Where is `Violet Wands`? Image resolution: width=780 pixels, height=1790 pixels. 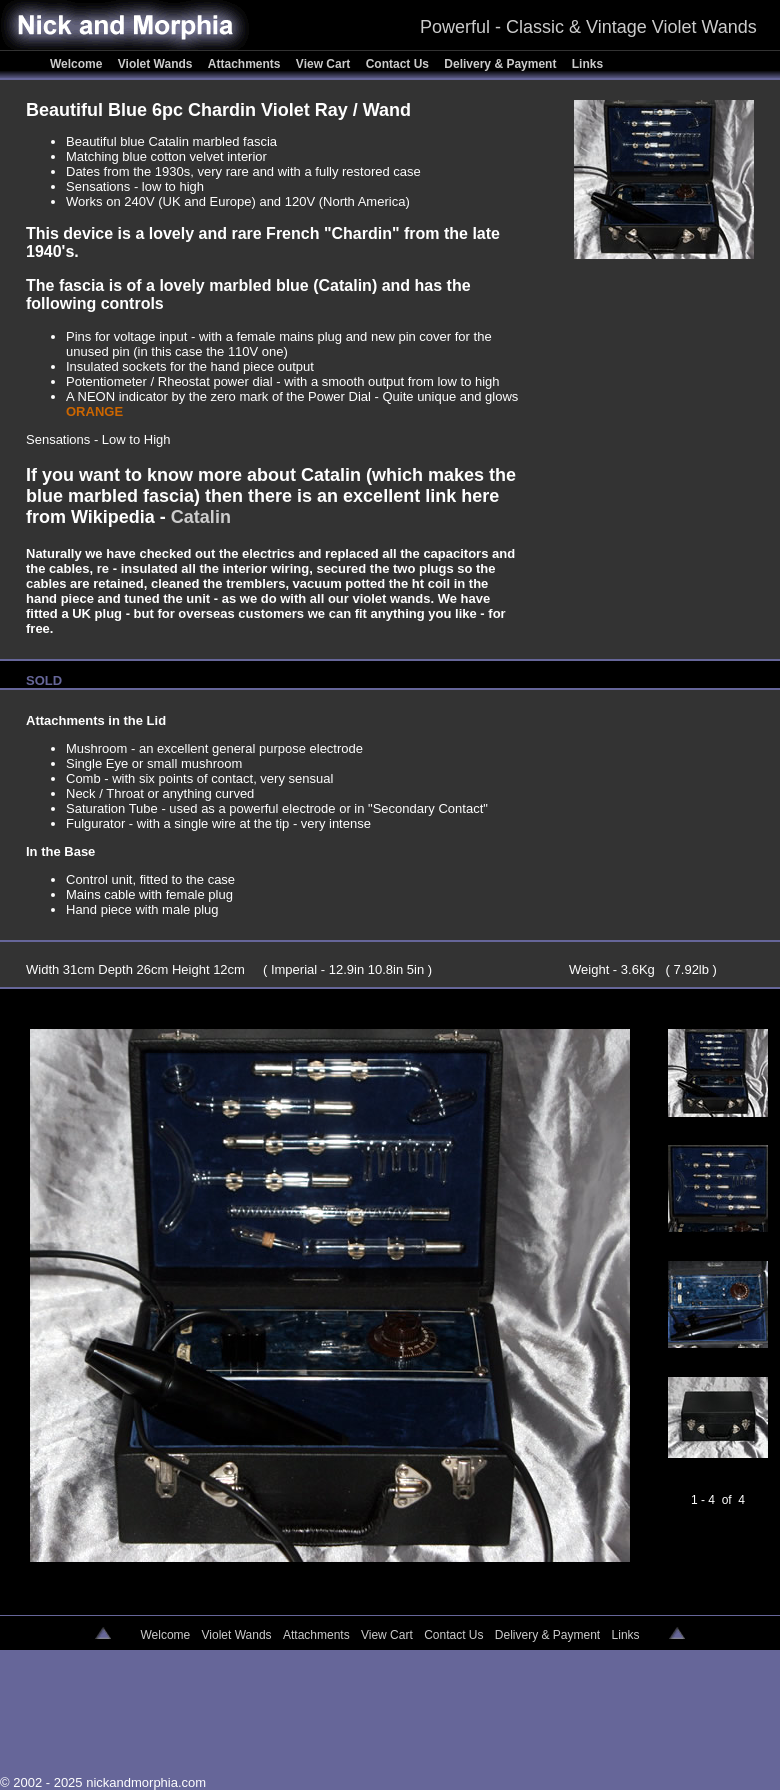 Violet Wands is located at coordinates (157, 64).